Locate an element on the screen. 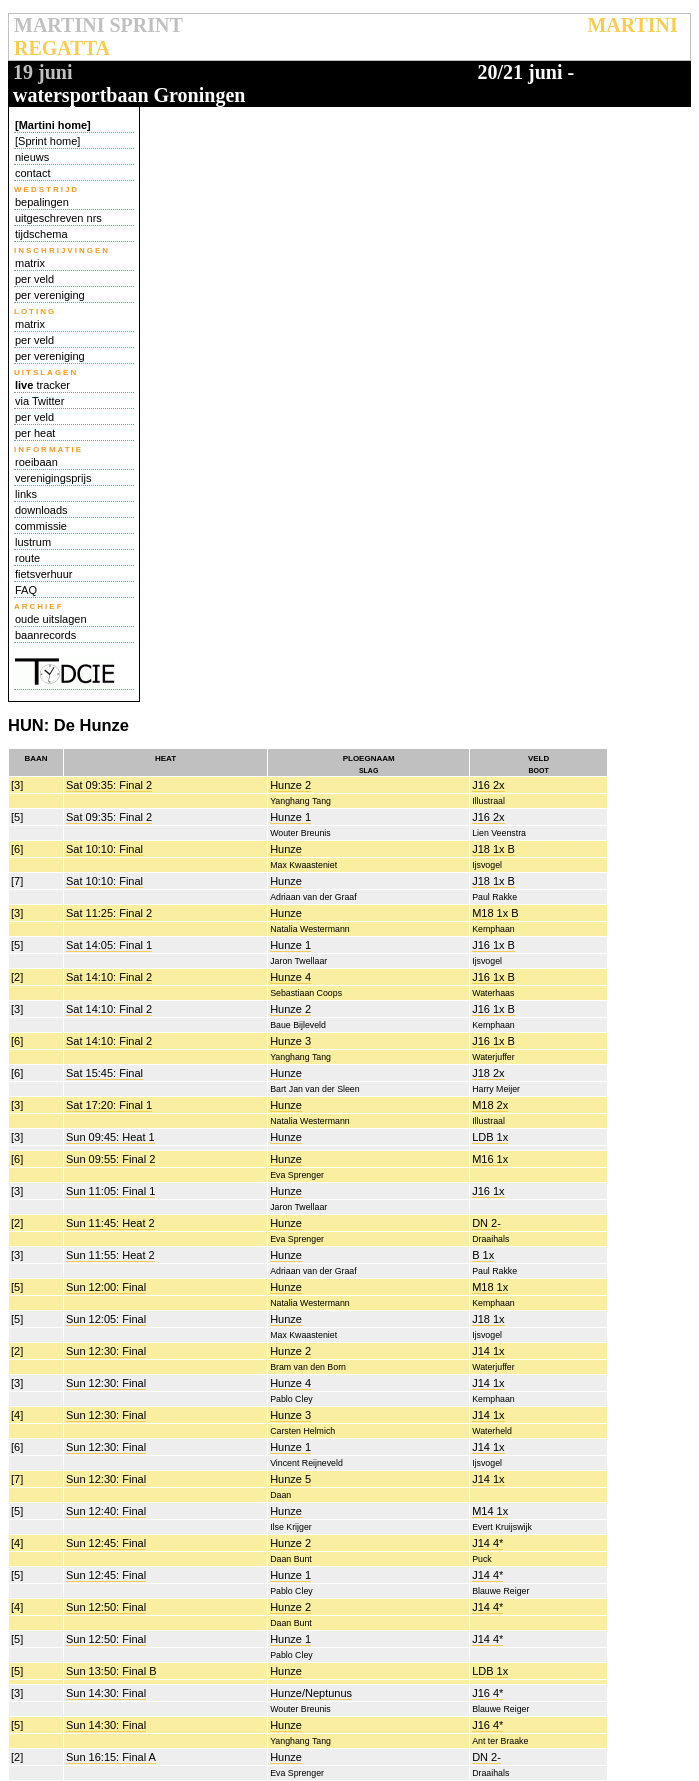 The height and width of the screenshot is (1781, 699). Hunze is located at coordinates (286, 849).